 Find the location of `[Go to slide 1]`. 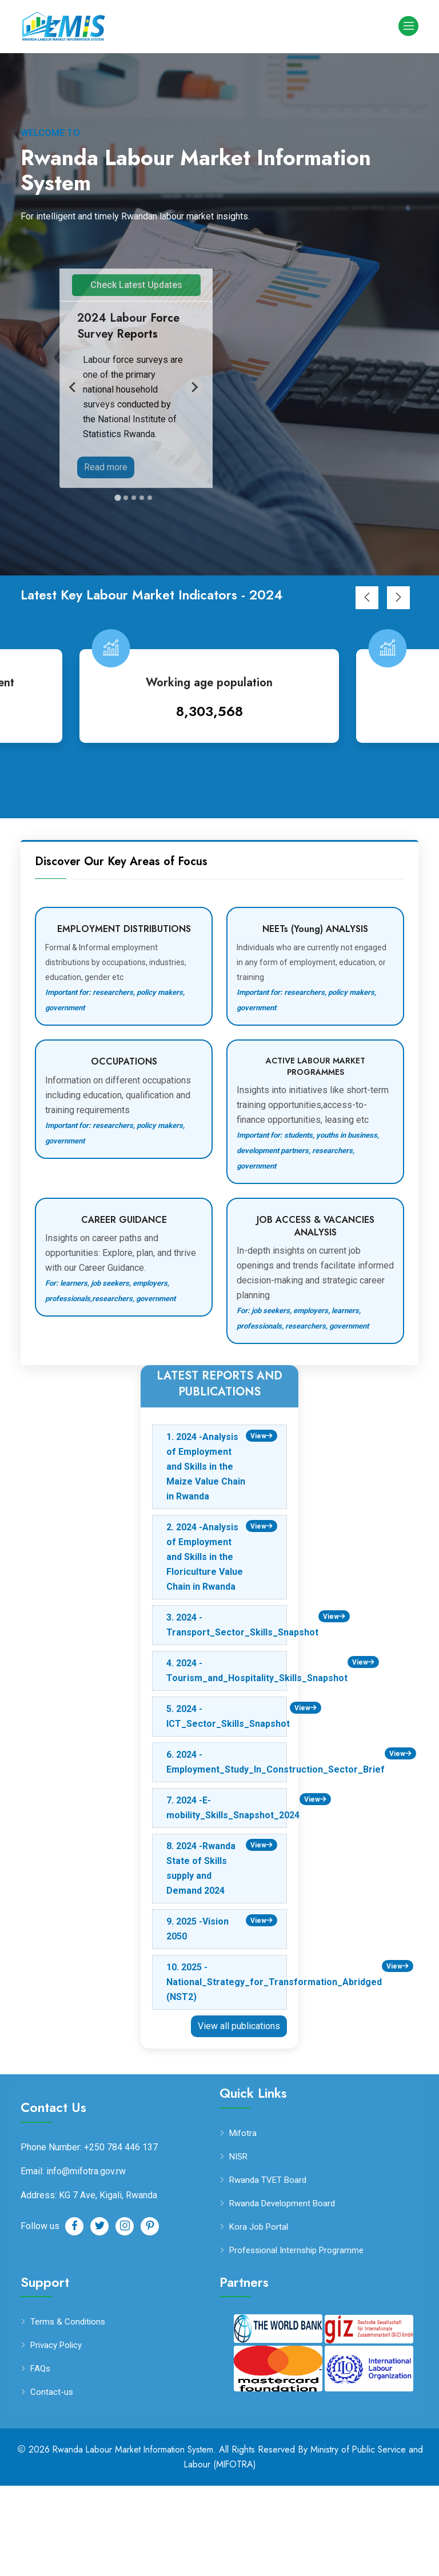

[Go to slide 1] is located at coordinates (117, 588).